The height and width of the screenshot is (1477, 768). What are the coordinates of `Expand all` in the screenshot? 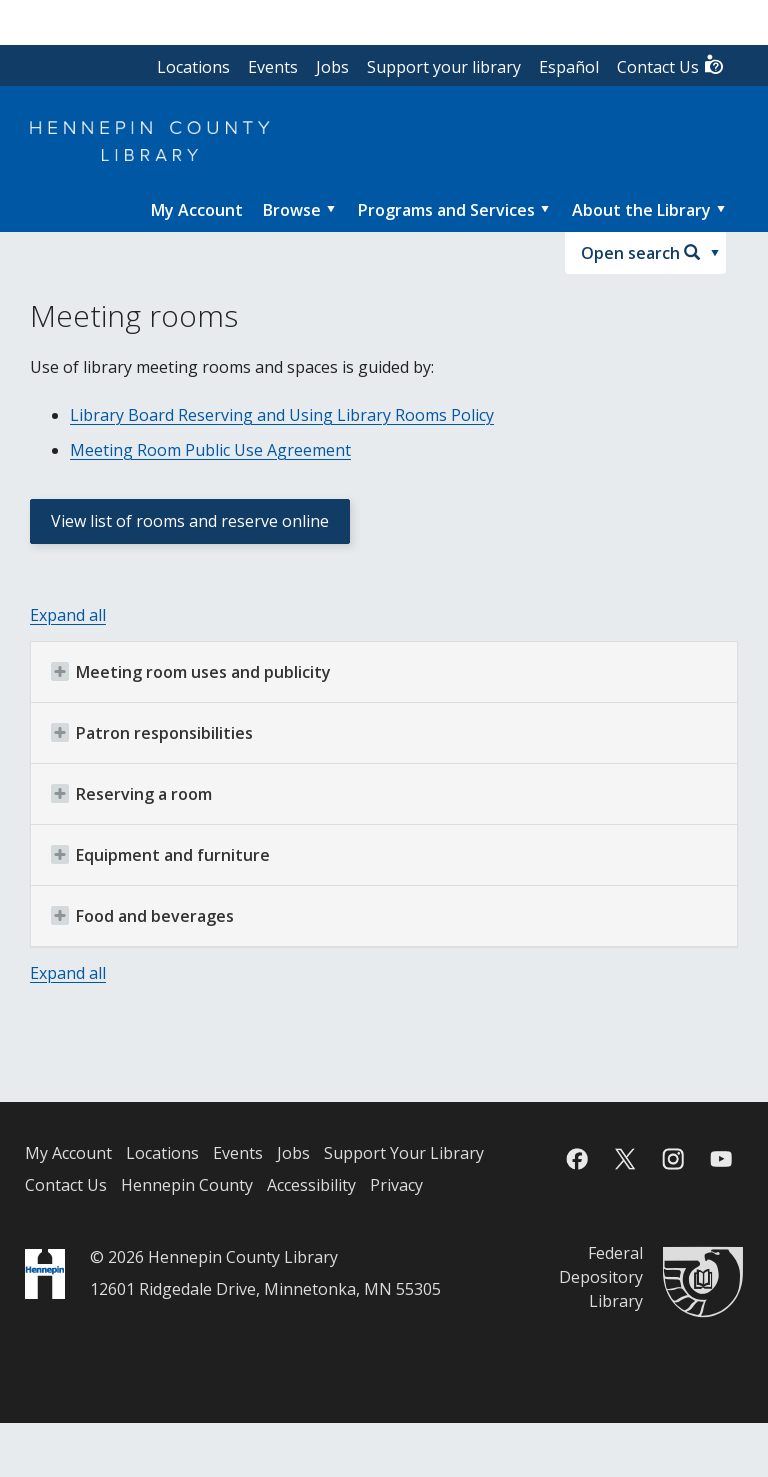 It's located at (68, 615).